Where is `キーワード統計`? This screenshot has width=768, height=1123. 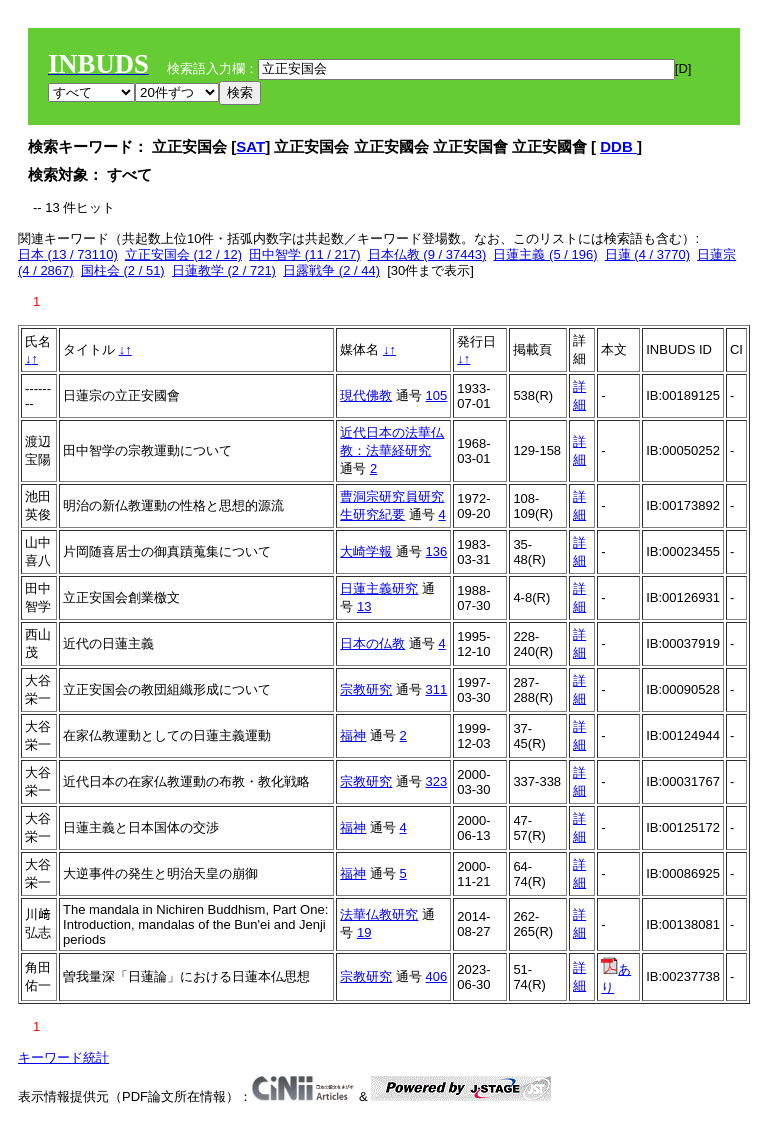
キーワード統計 is located at coordinates (63, 1057).